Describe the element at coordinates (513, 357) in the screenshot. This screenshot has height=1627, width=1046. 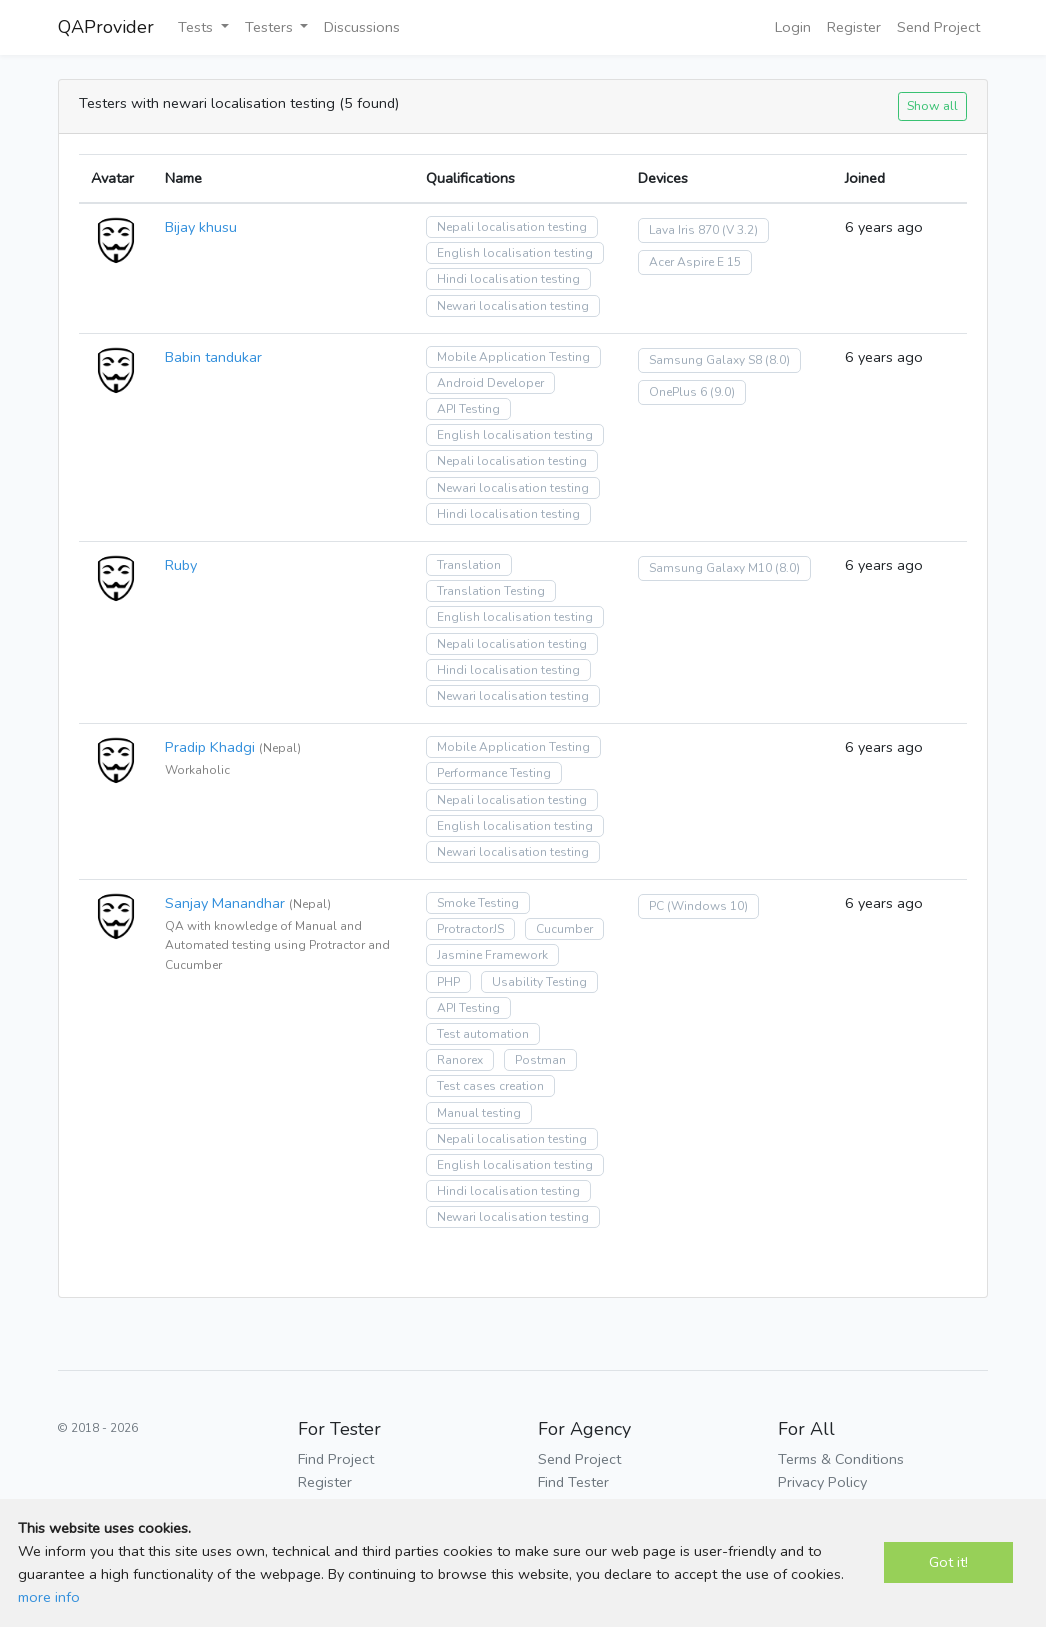
I see `Mobile Application Testing` at that location.